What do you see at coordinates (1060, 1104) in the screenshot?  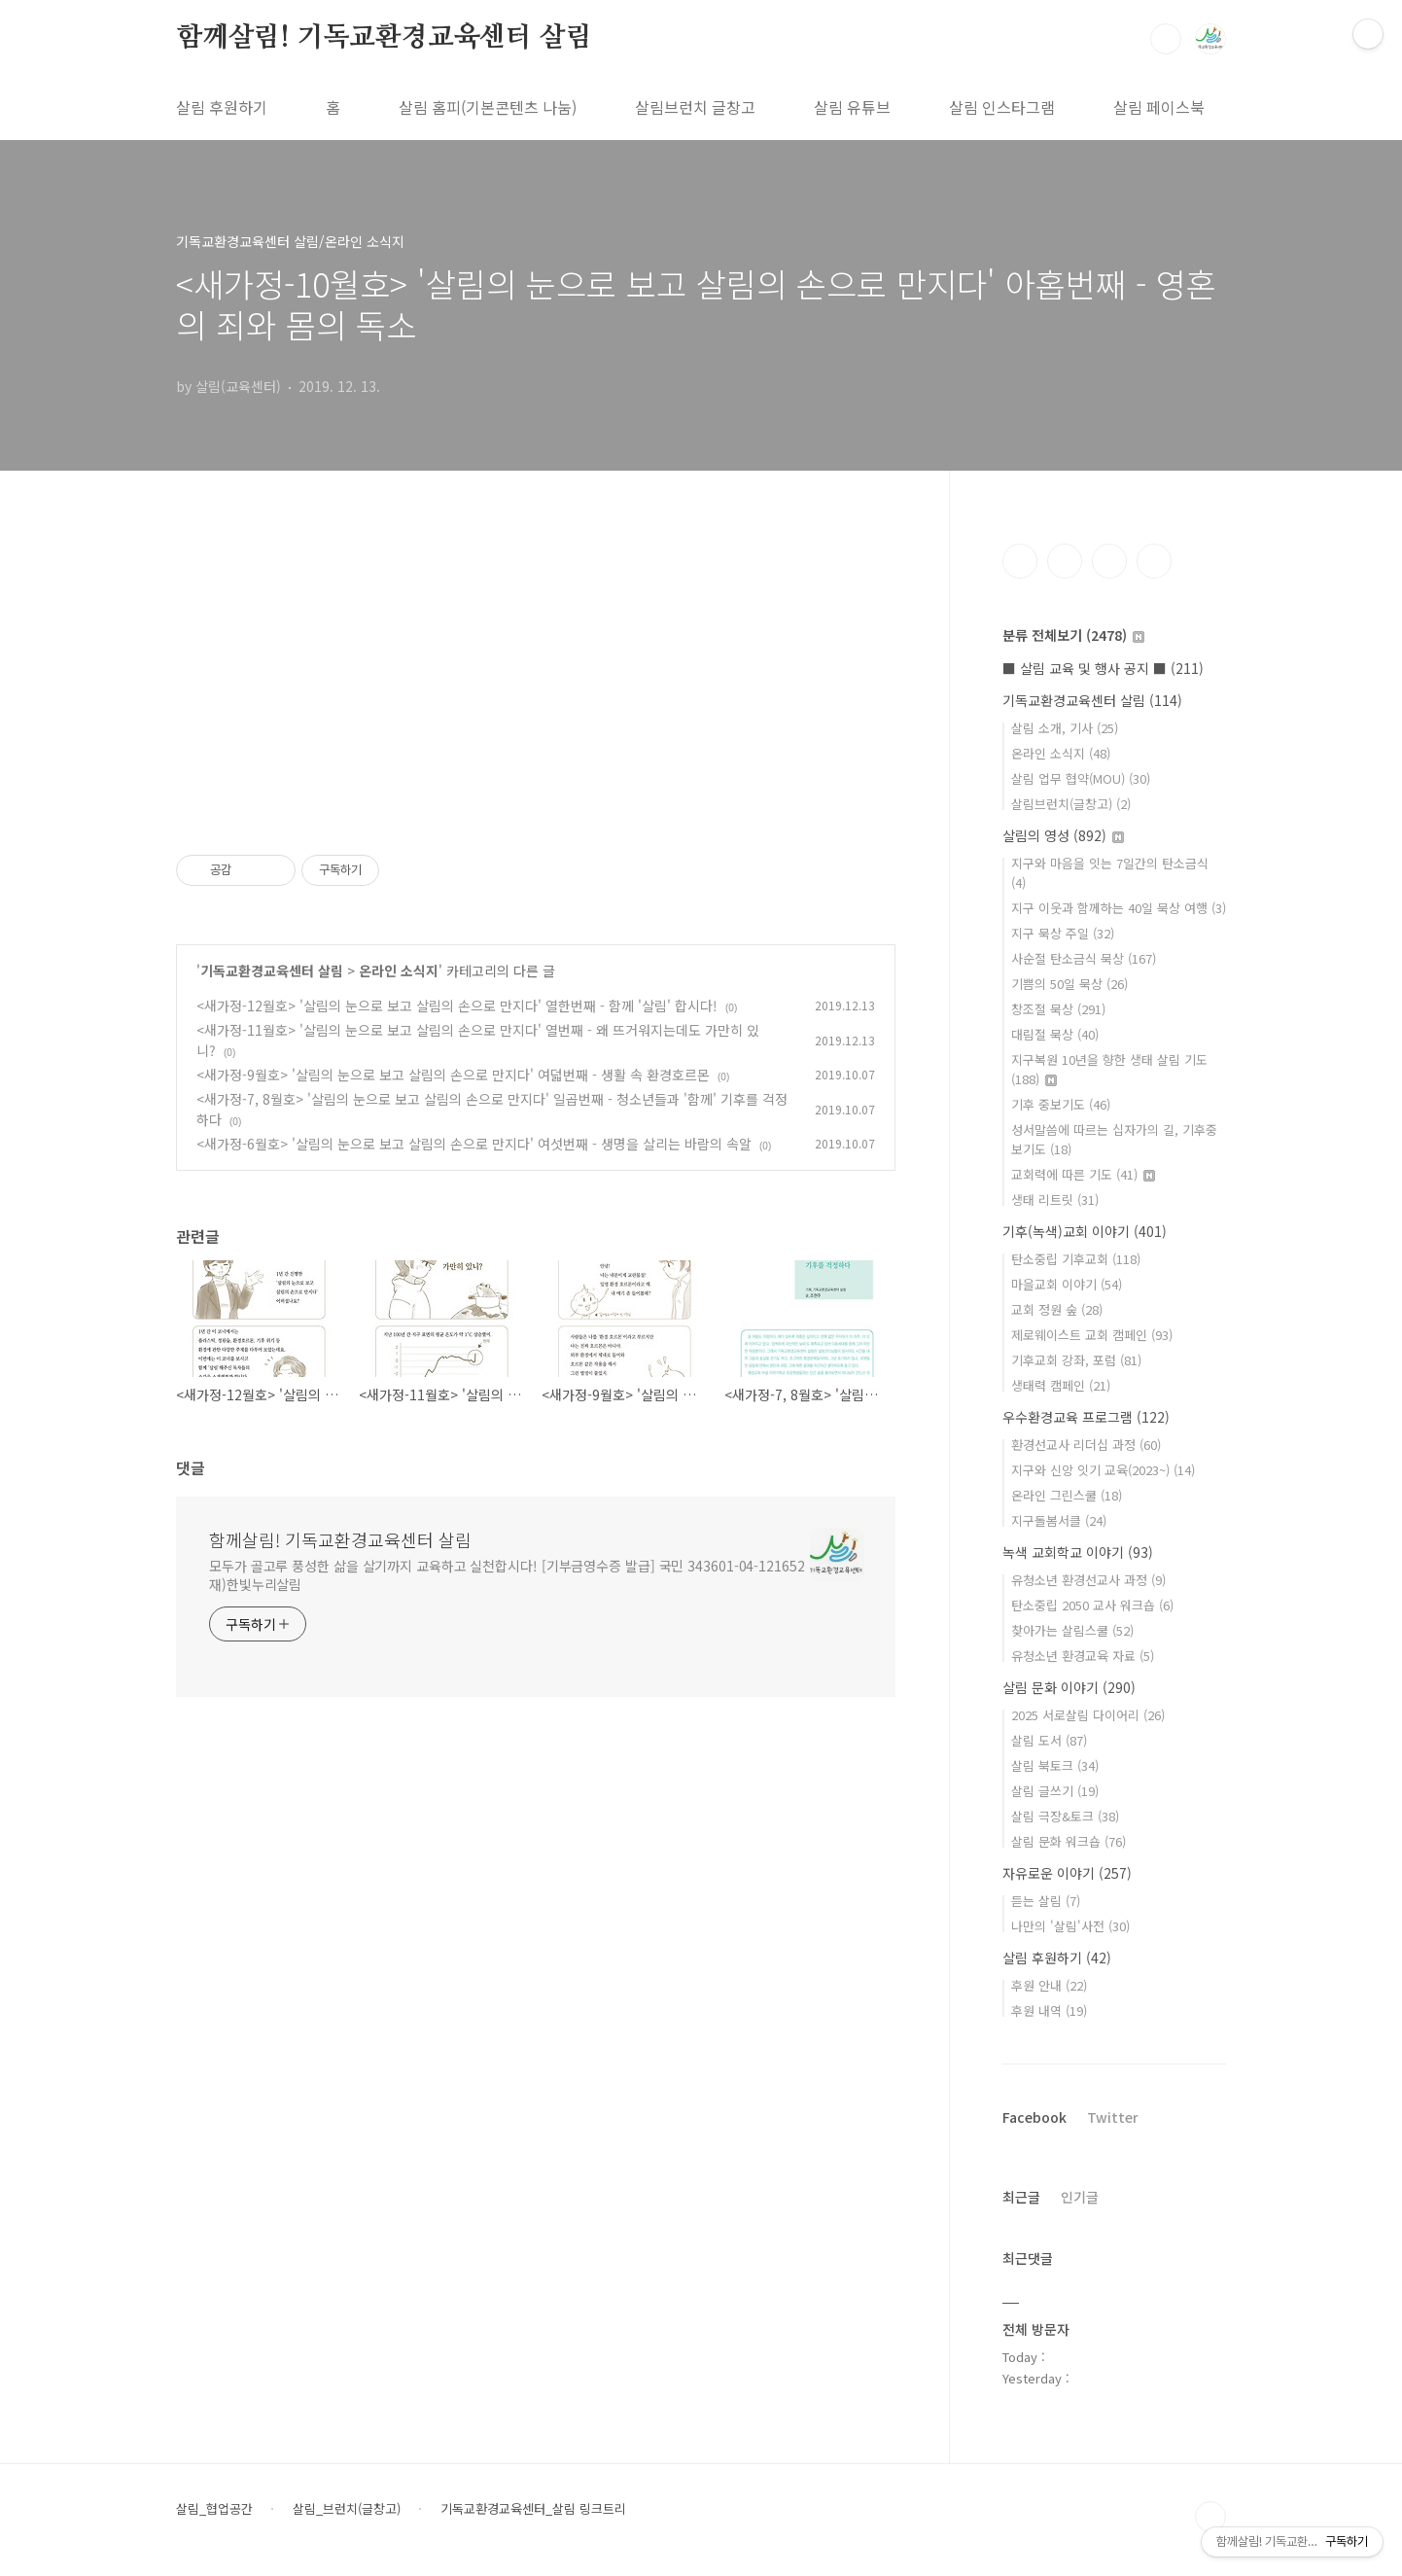 I see `기후 중보기도` at bounding box center [1060, 1104].